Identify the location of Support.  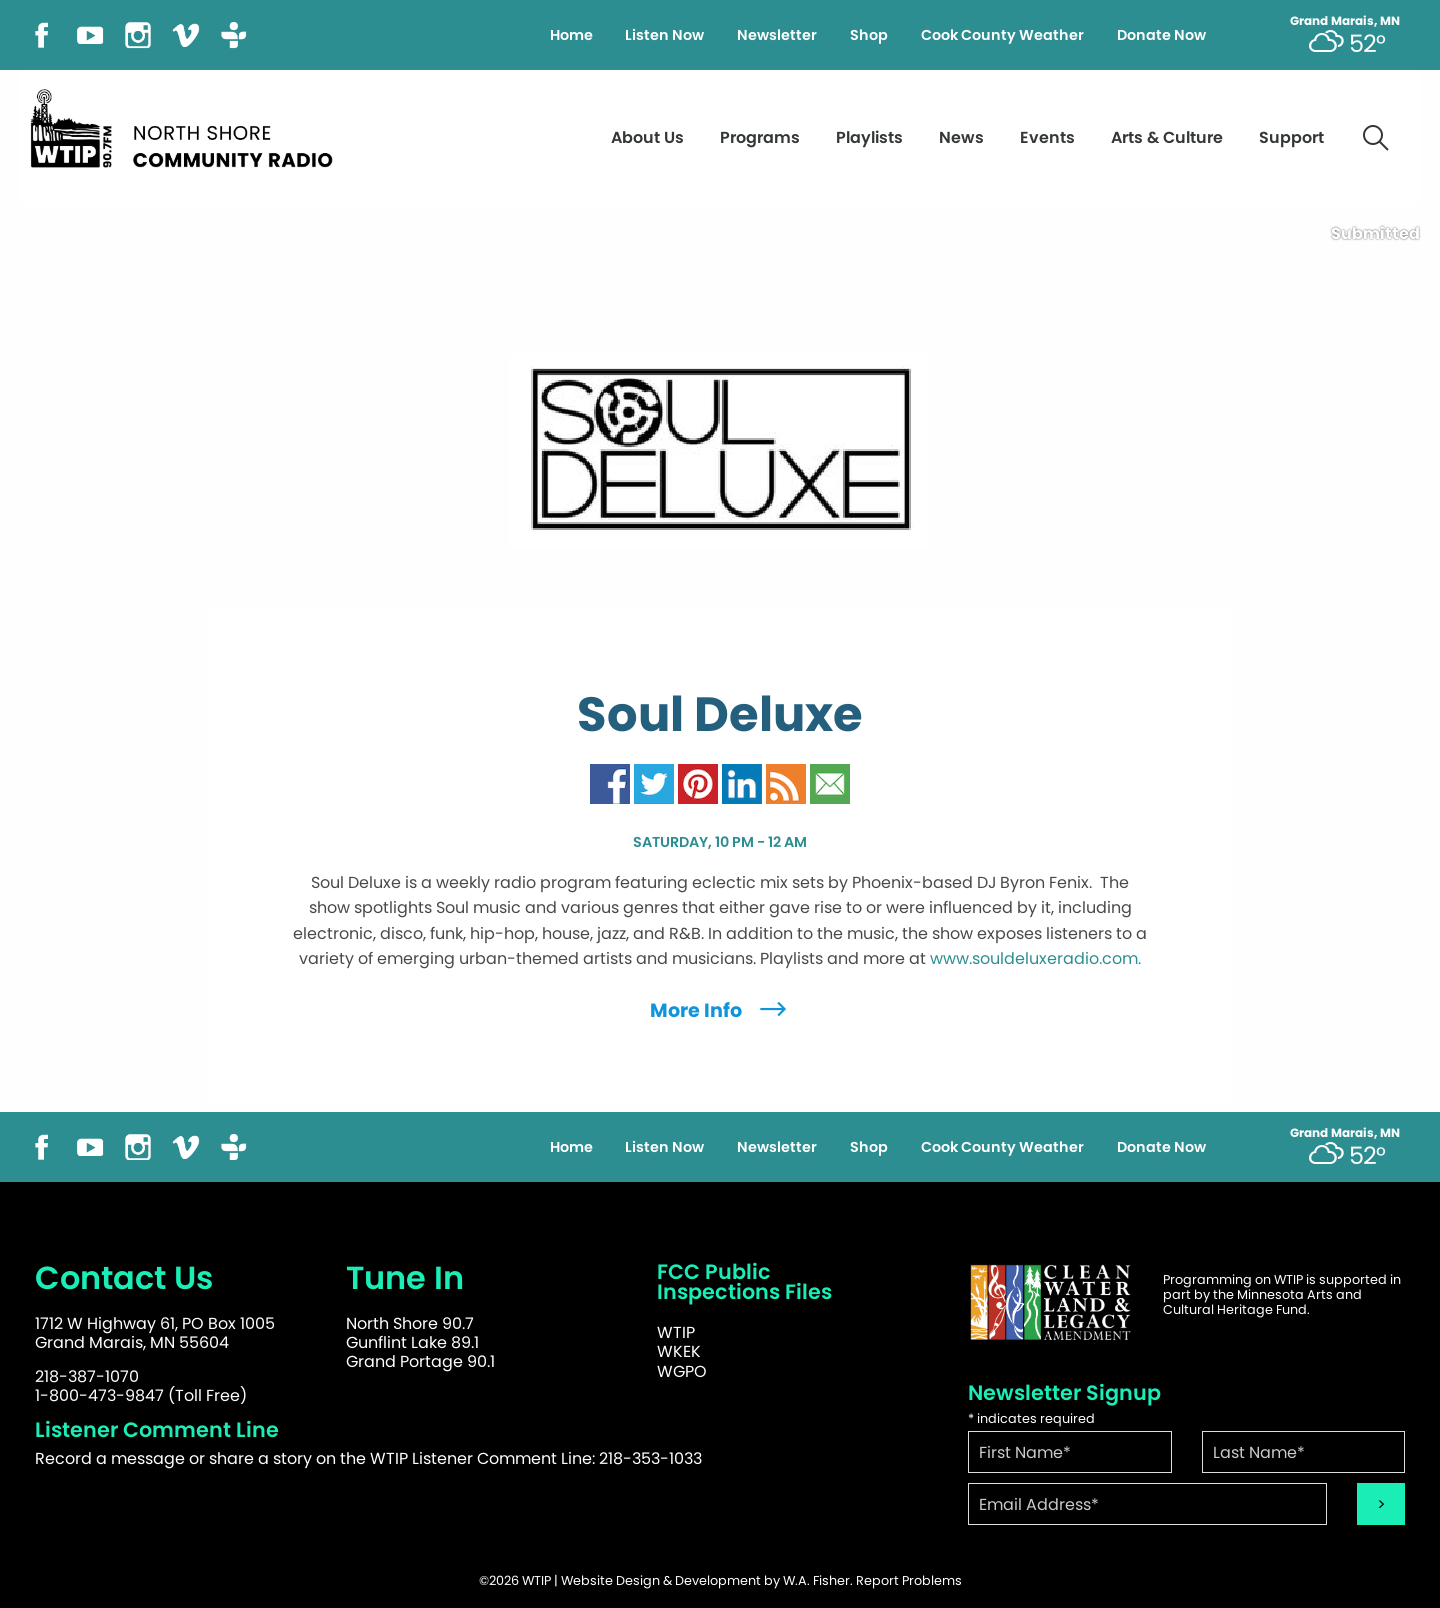
(1291, 137).